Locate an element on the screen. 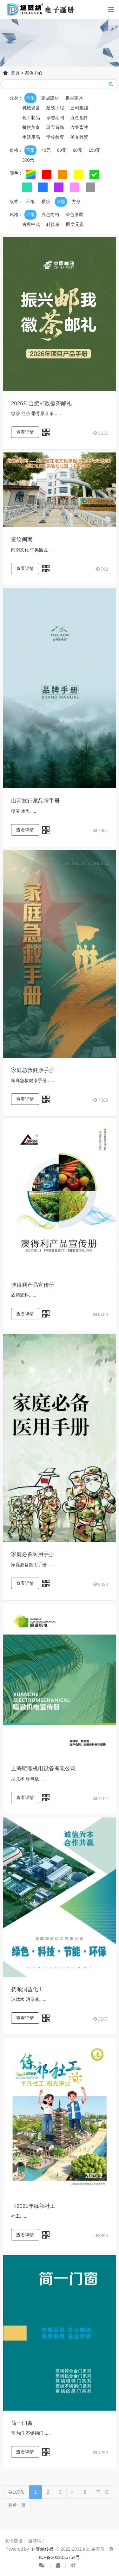 Image resolution: width=119 pixels, height=2576 pixels. 300元 is located at coordinates (28, 160).